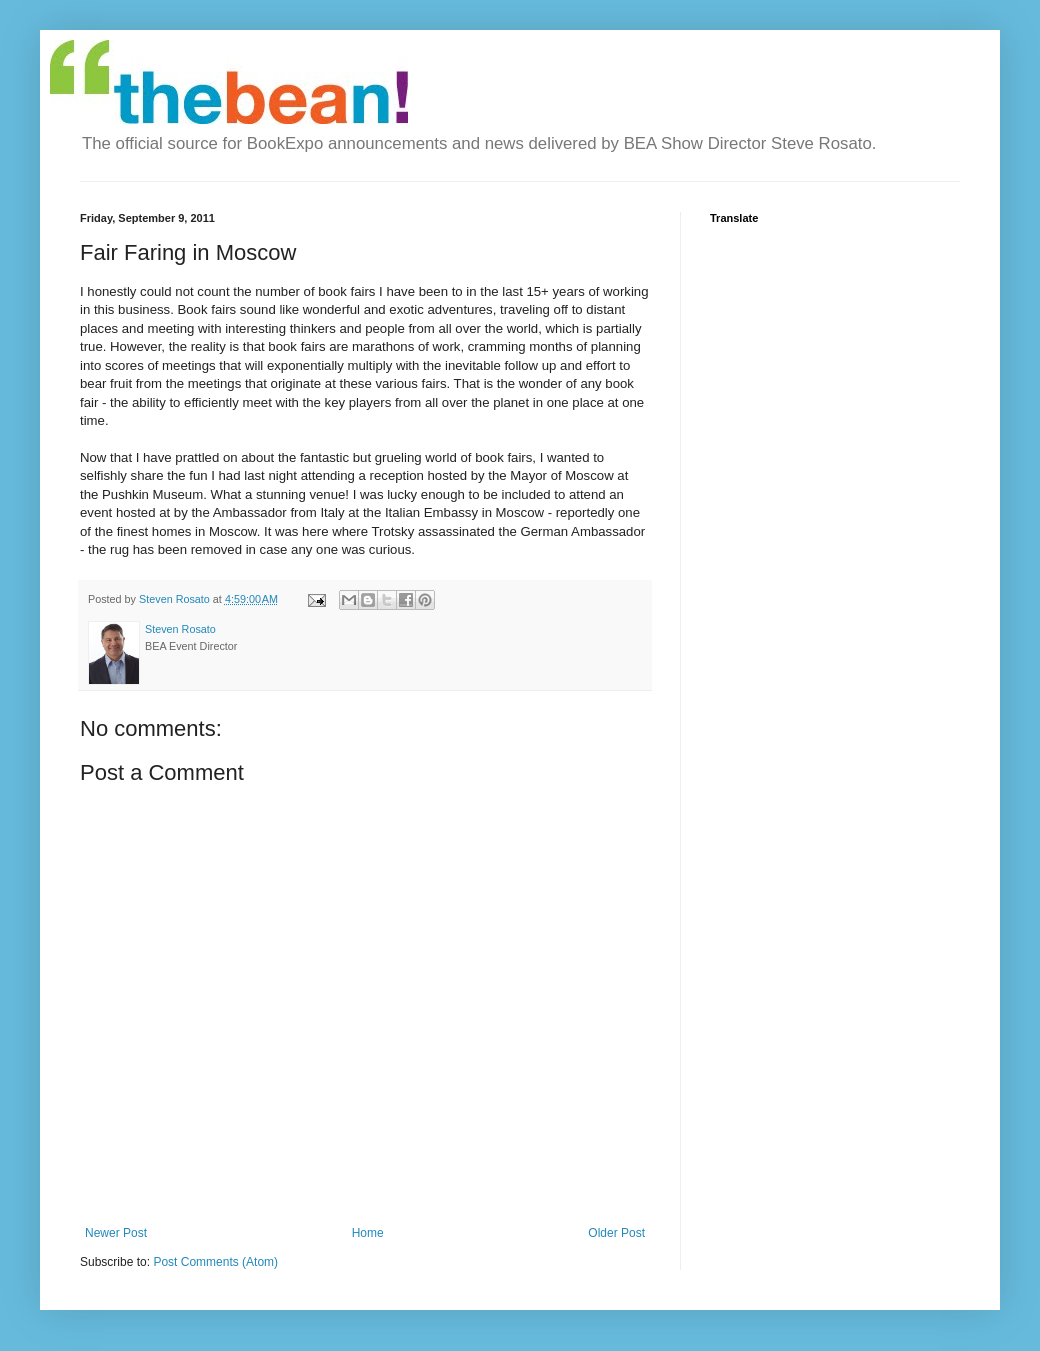 This screenshot has height=1351, width=1040. I want to click on Post Comments (Atom), so click(215, 1262).